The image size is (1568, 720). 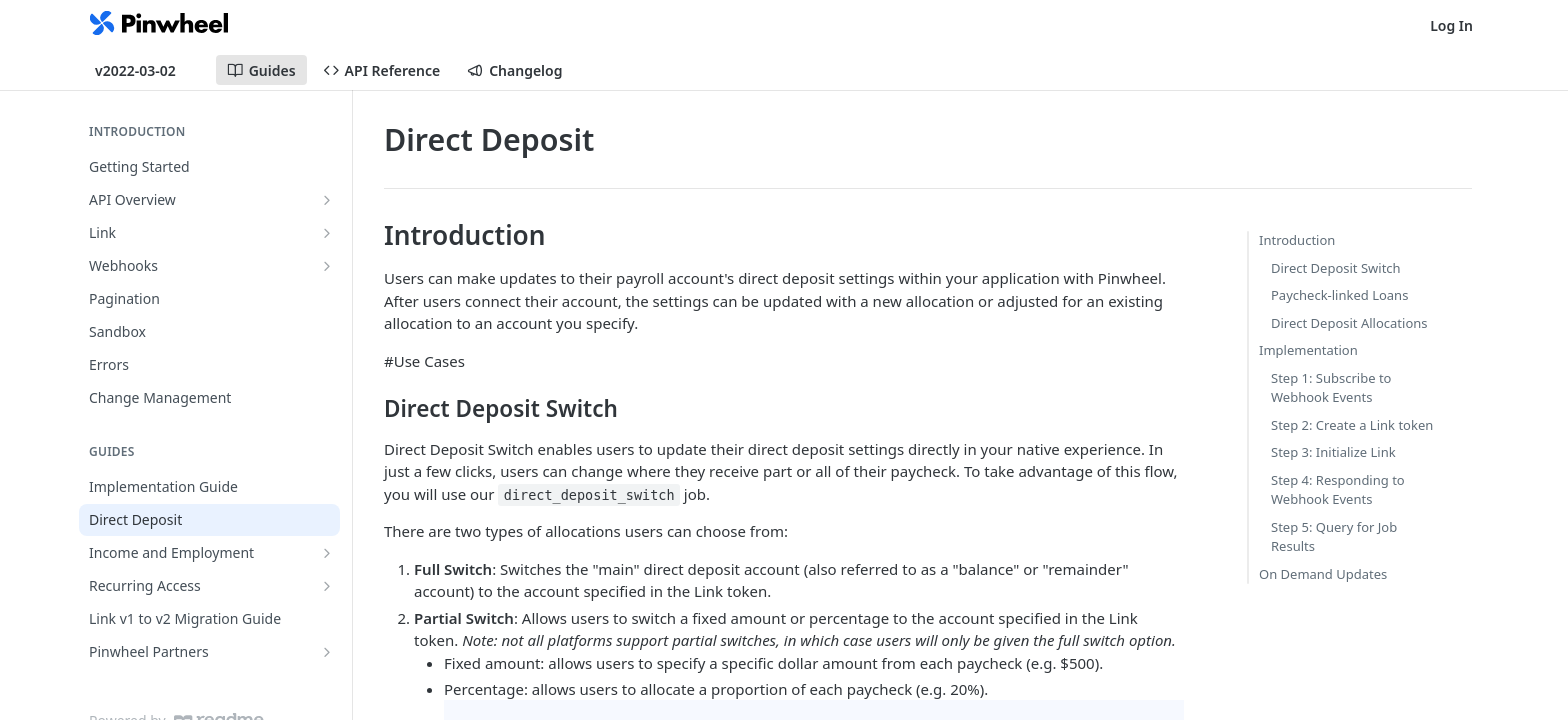 I want to click on Step 1: Subscribe to Webhook Events, so click(x=1331, y=388).